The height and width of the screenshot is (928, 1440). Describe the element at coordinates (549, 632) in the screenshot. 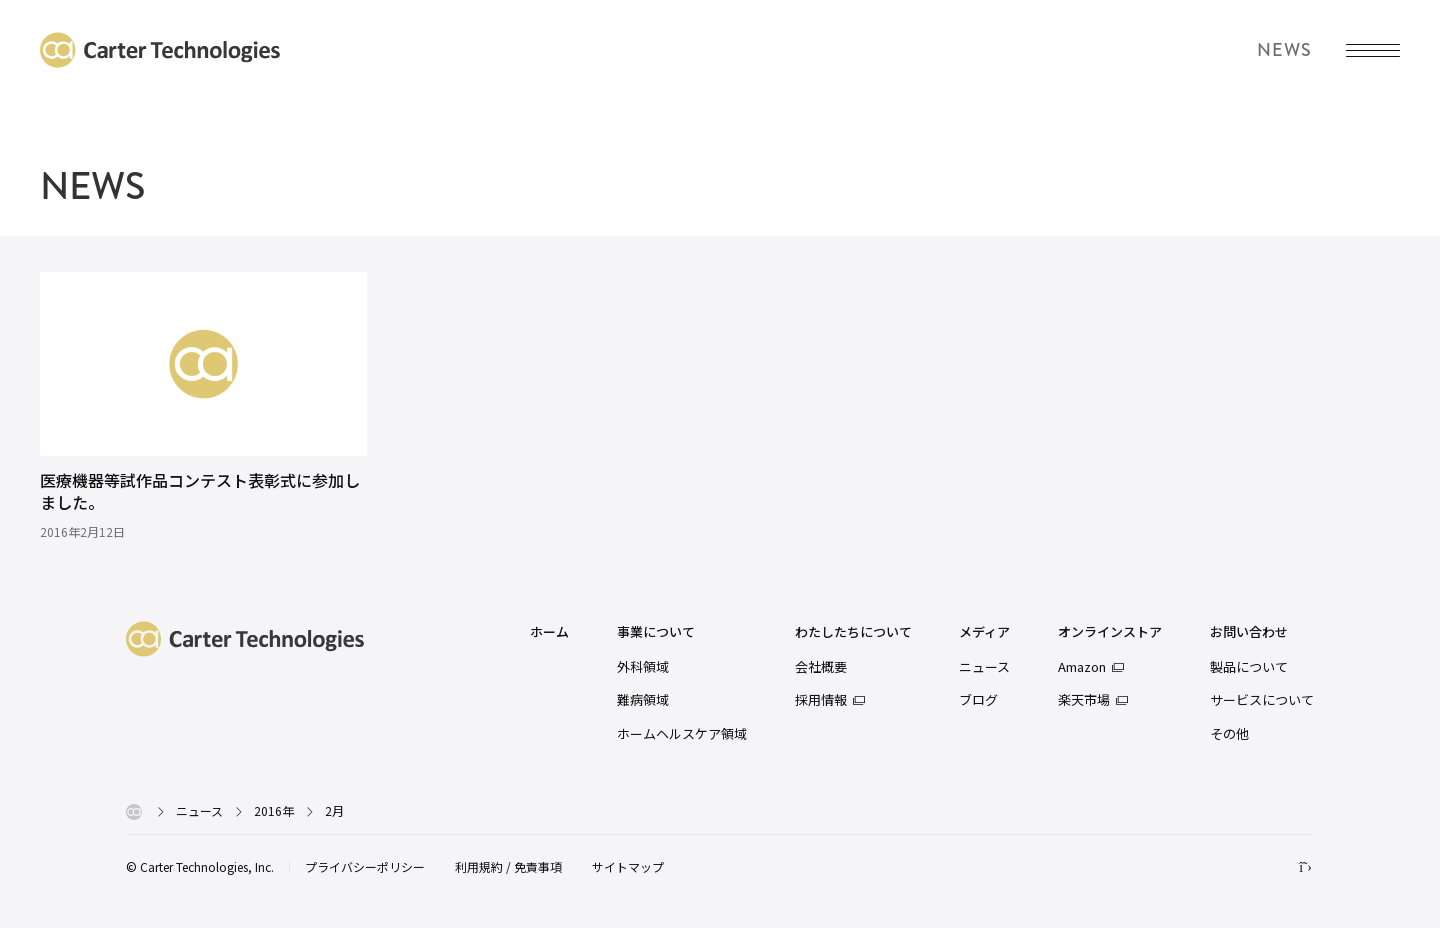

I see `ホーム` at that location.